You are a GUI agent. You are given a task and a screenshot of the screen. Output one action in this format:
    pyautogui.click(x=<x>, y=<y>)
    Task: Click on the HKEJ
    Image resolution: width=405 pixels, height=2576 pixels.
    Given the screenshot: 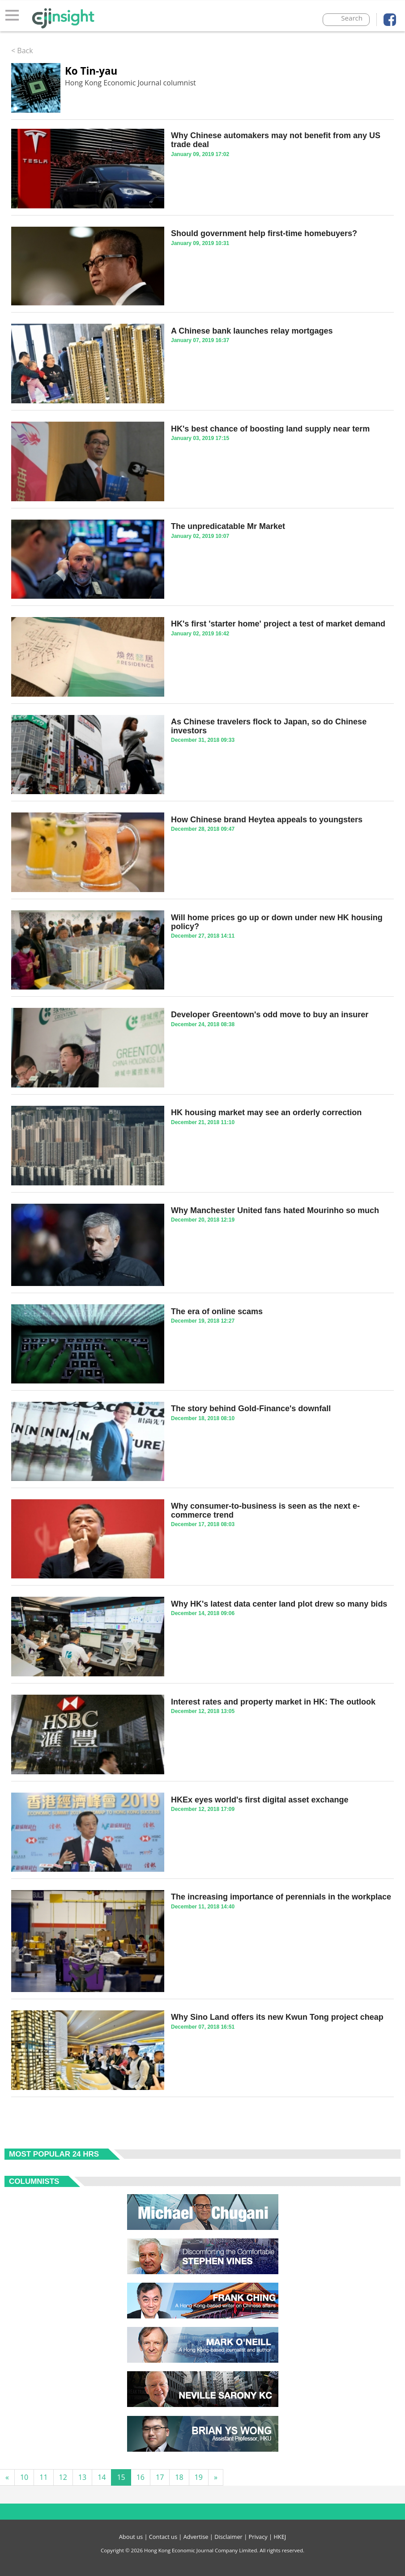 What is the action you would take?
    pyautogui.click(x=279, y=2537)
    